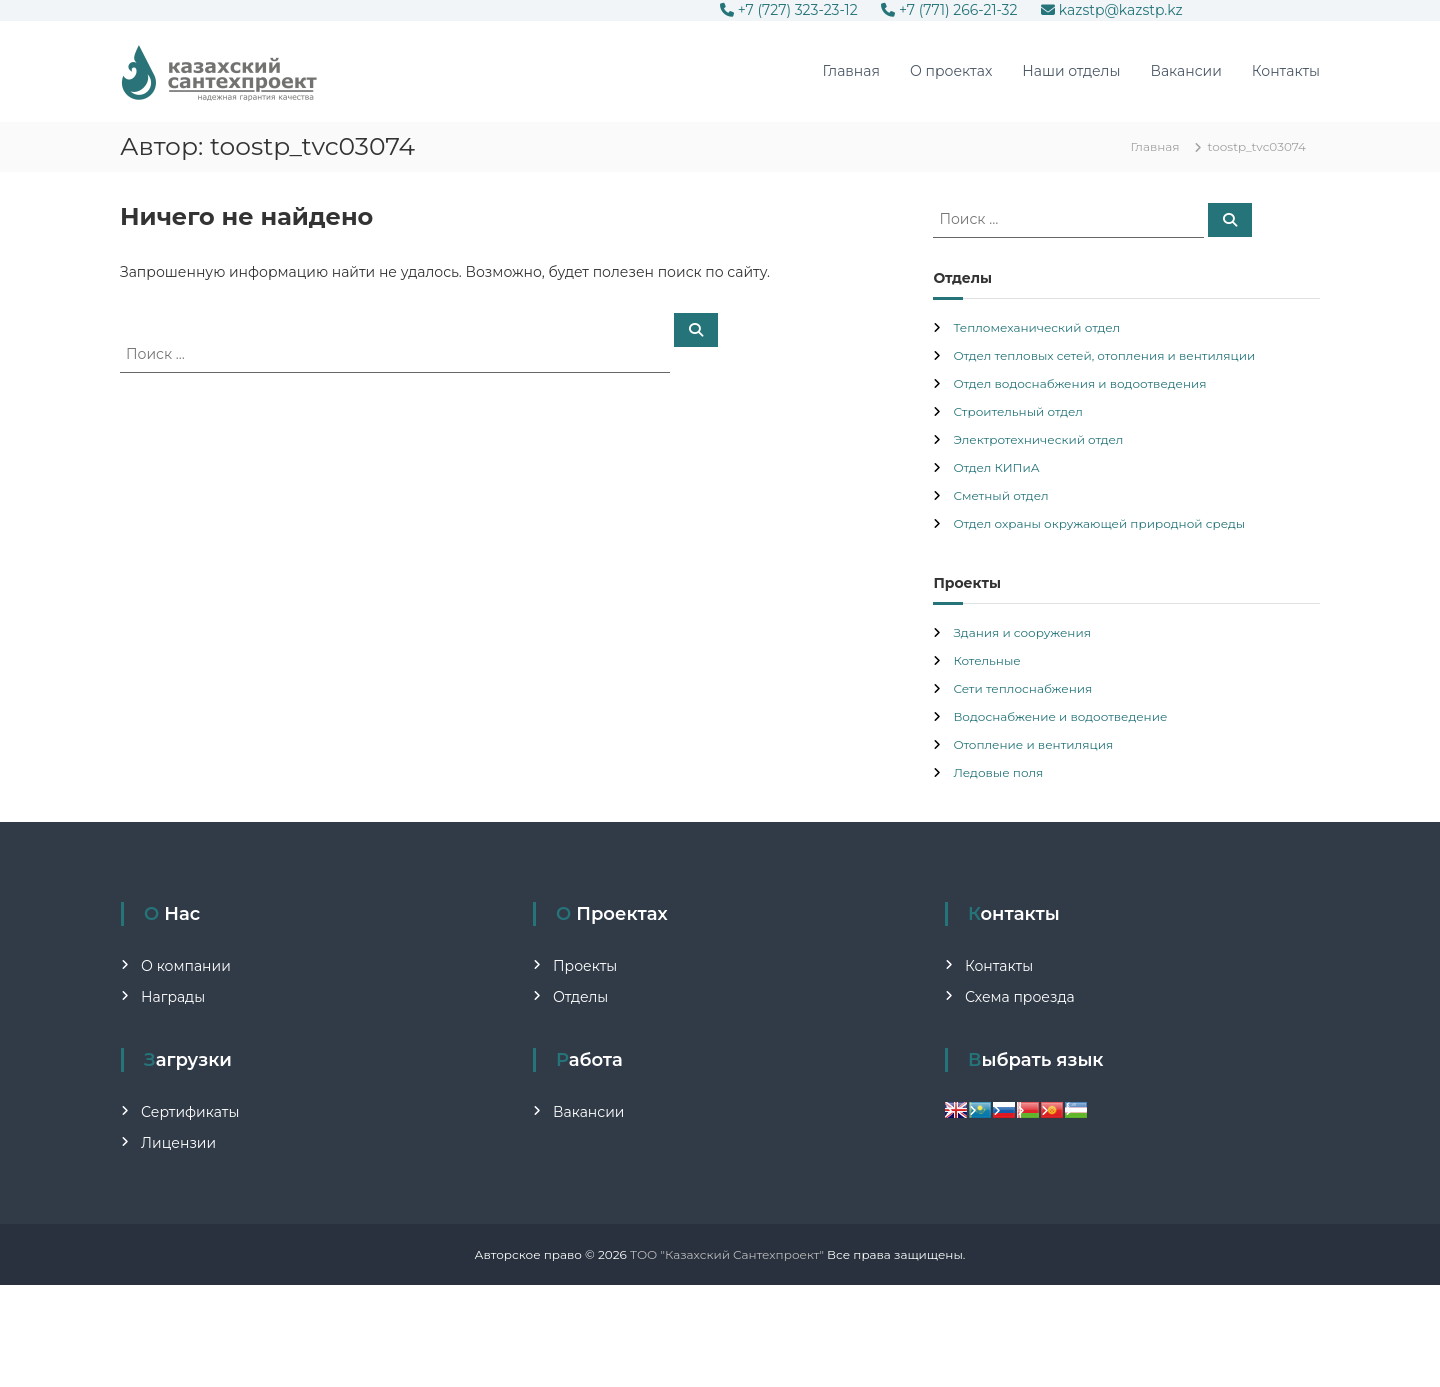 Image resolution: width=1440 pixels, height=1387 pixels. I want to click on Отдел охраны окружающей природной среды, so click(1099, 523).